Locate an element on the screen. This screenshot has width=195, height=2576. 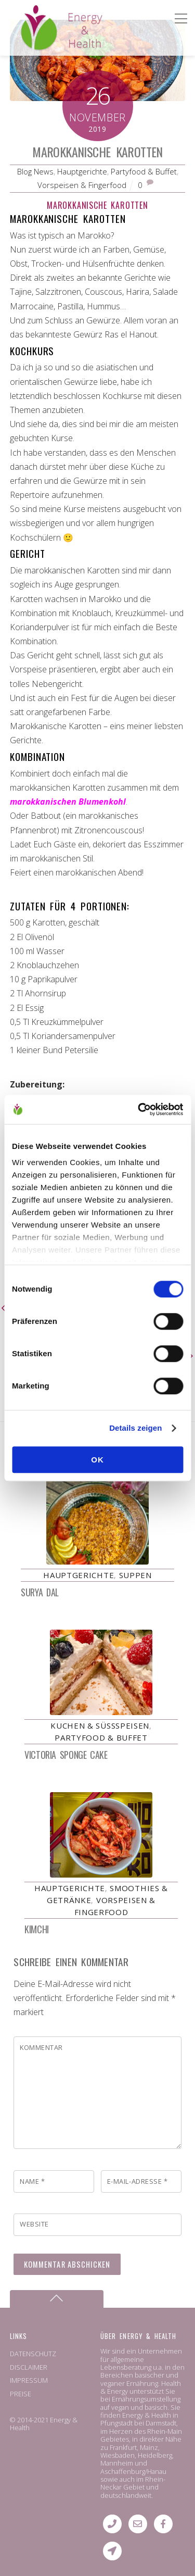
Surya Dal is located at coordinates (40, 1592).